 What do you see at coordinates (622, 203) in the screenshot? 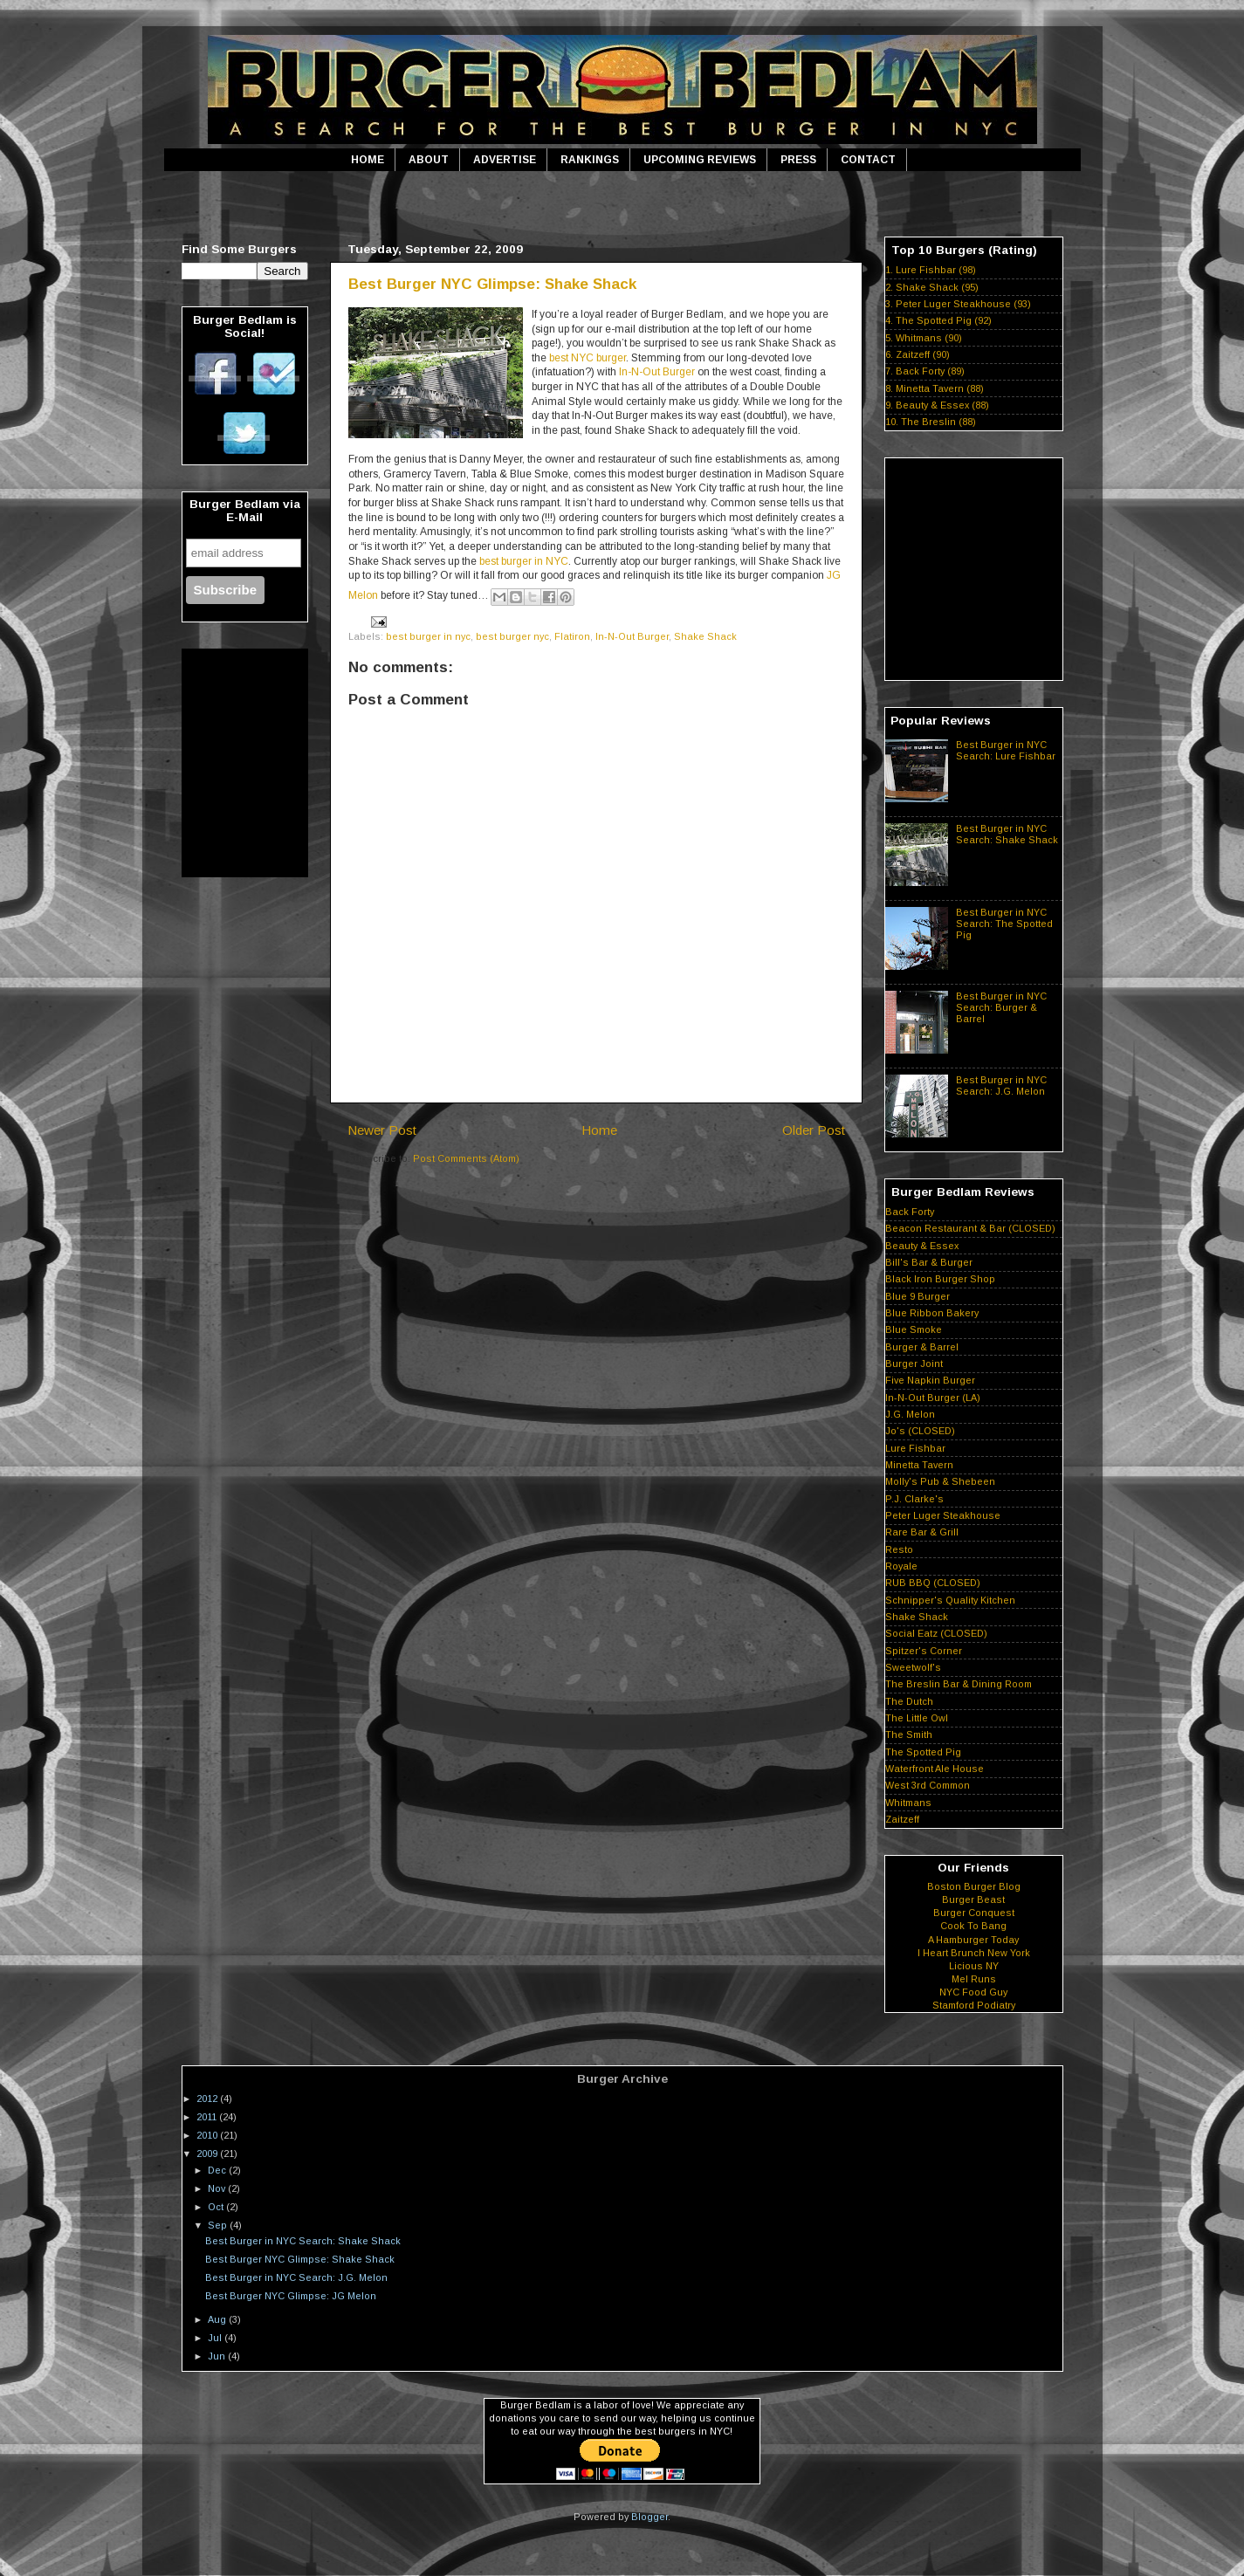
I see `[Advertisement]` at bounding box center [622, 203].